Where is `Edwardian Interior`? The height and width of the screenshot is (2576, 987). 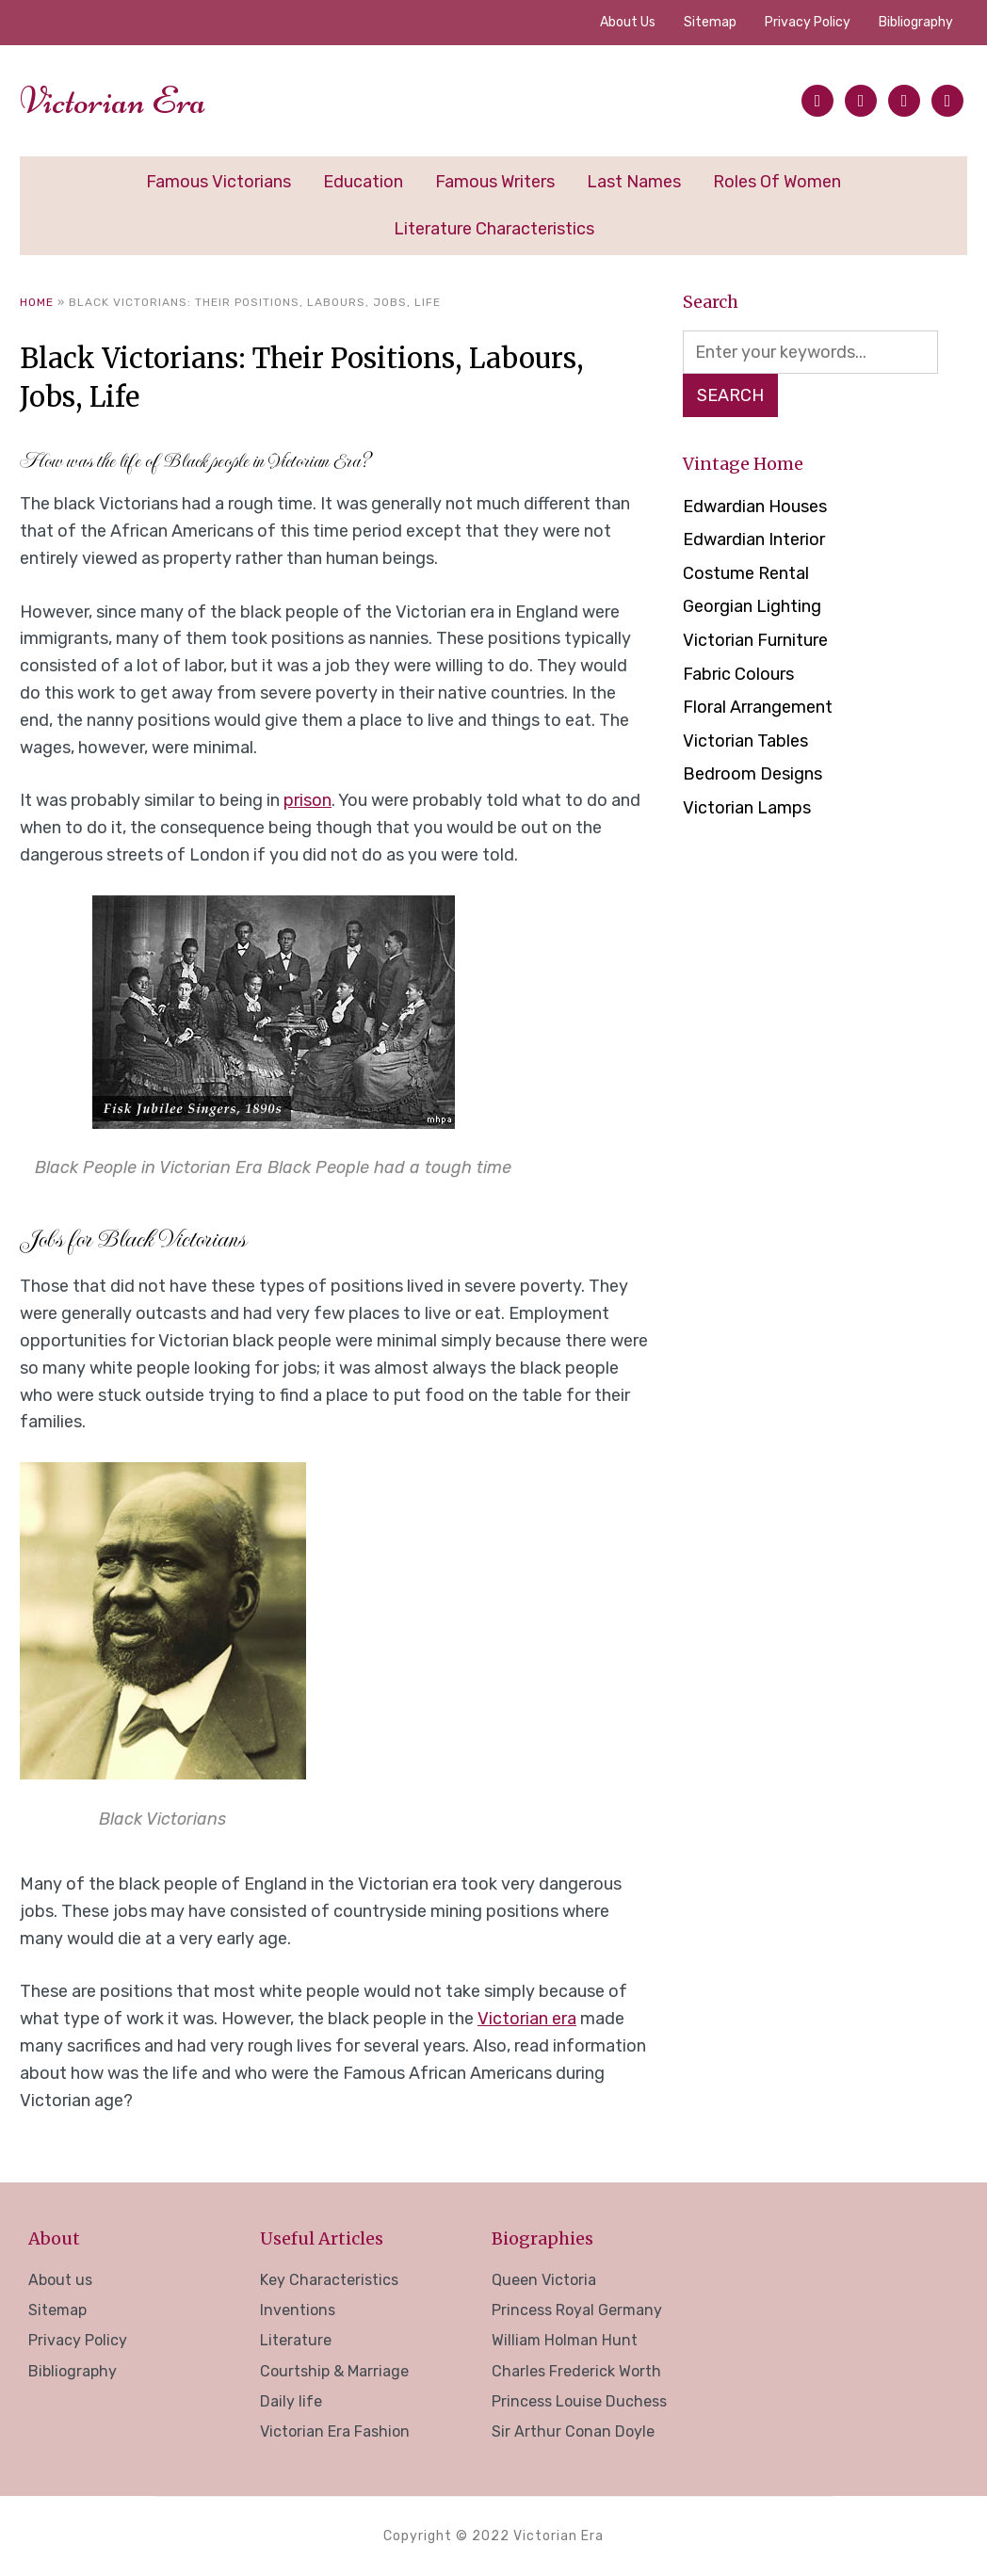 Edwardian Interior is located at coordinates (754, 539).